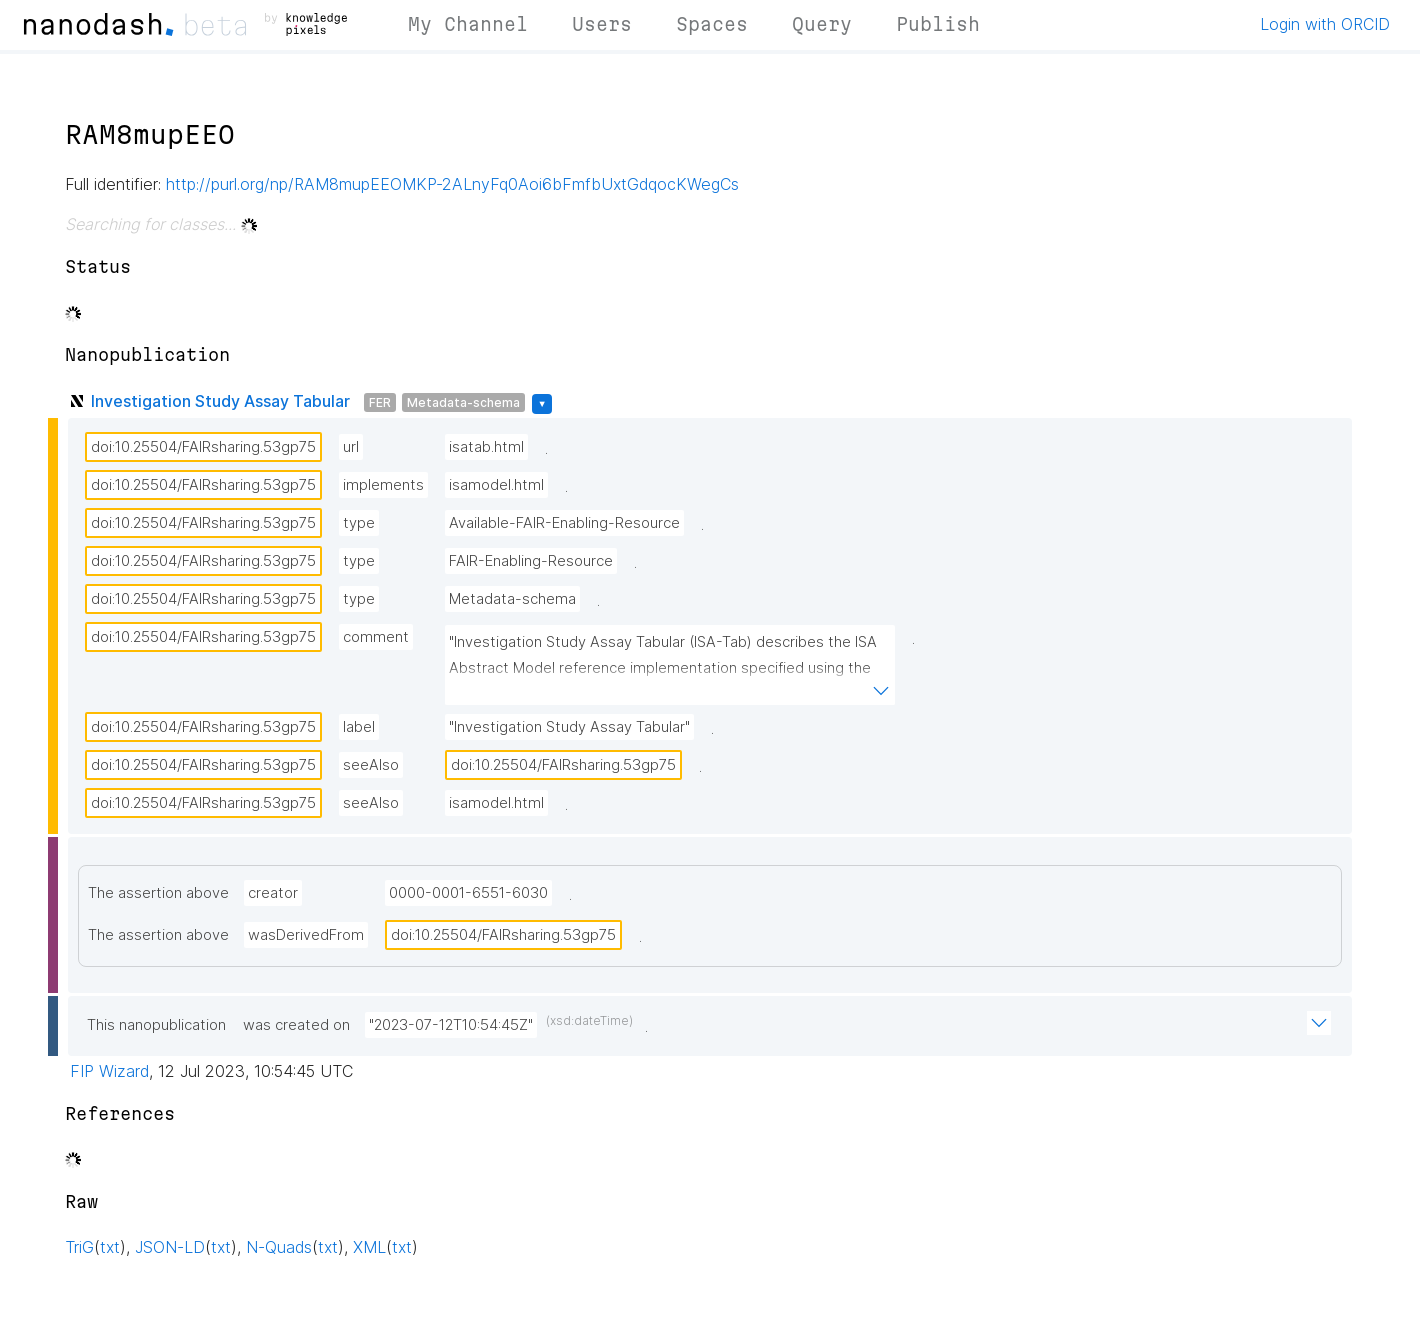  What do you see at coordinates (376, 637) in the screenshot?
I see `comment` at bounding box center [376, 637].